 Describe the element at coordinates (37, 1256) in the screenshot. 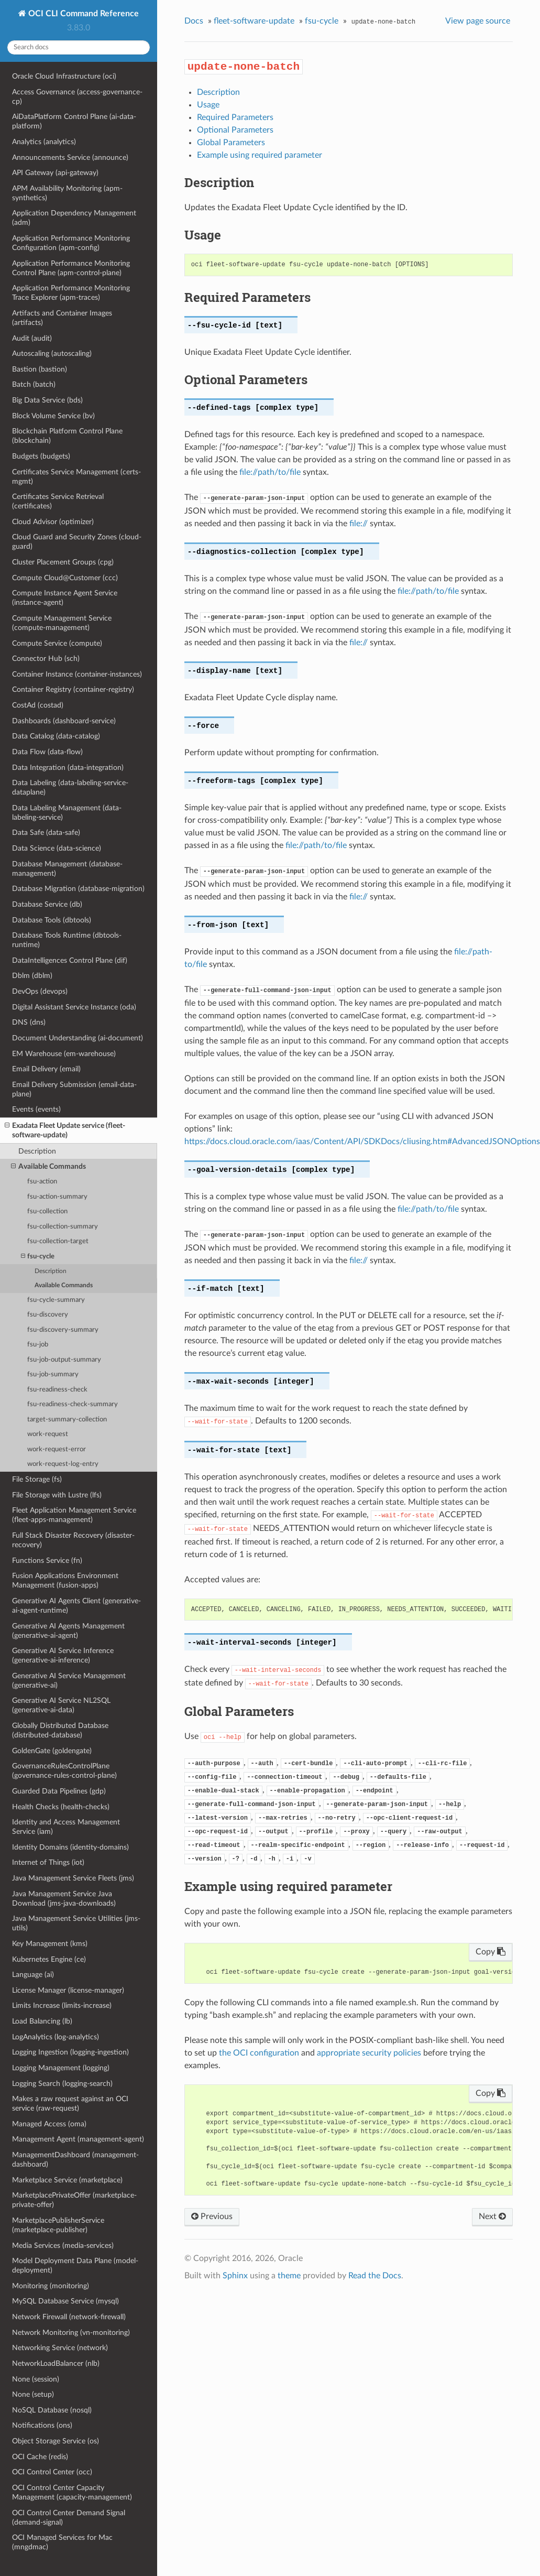

I see `fsu-cycle` at that location.